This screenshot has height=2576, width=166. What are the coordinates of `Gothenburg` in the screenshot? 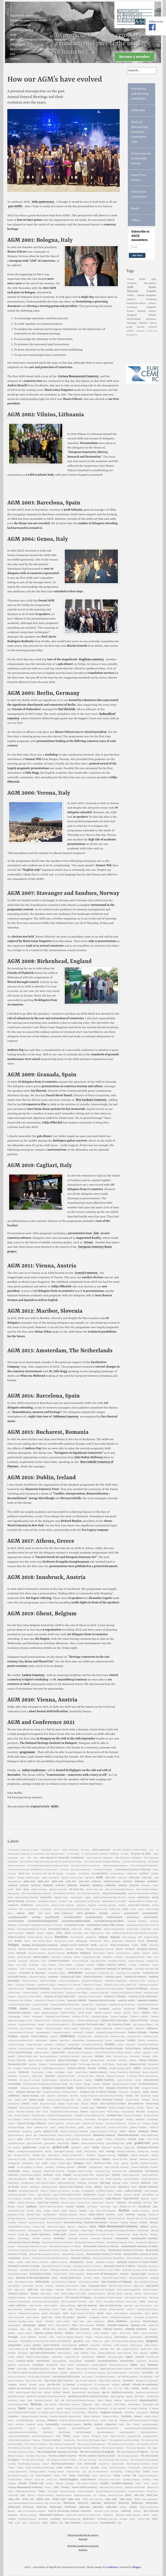 It's located at (120, 2139).